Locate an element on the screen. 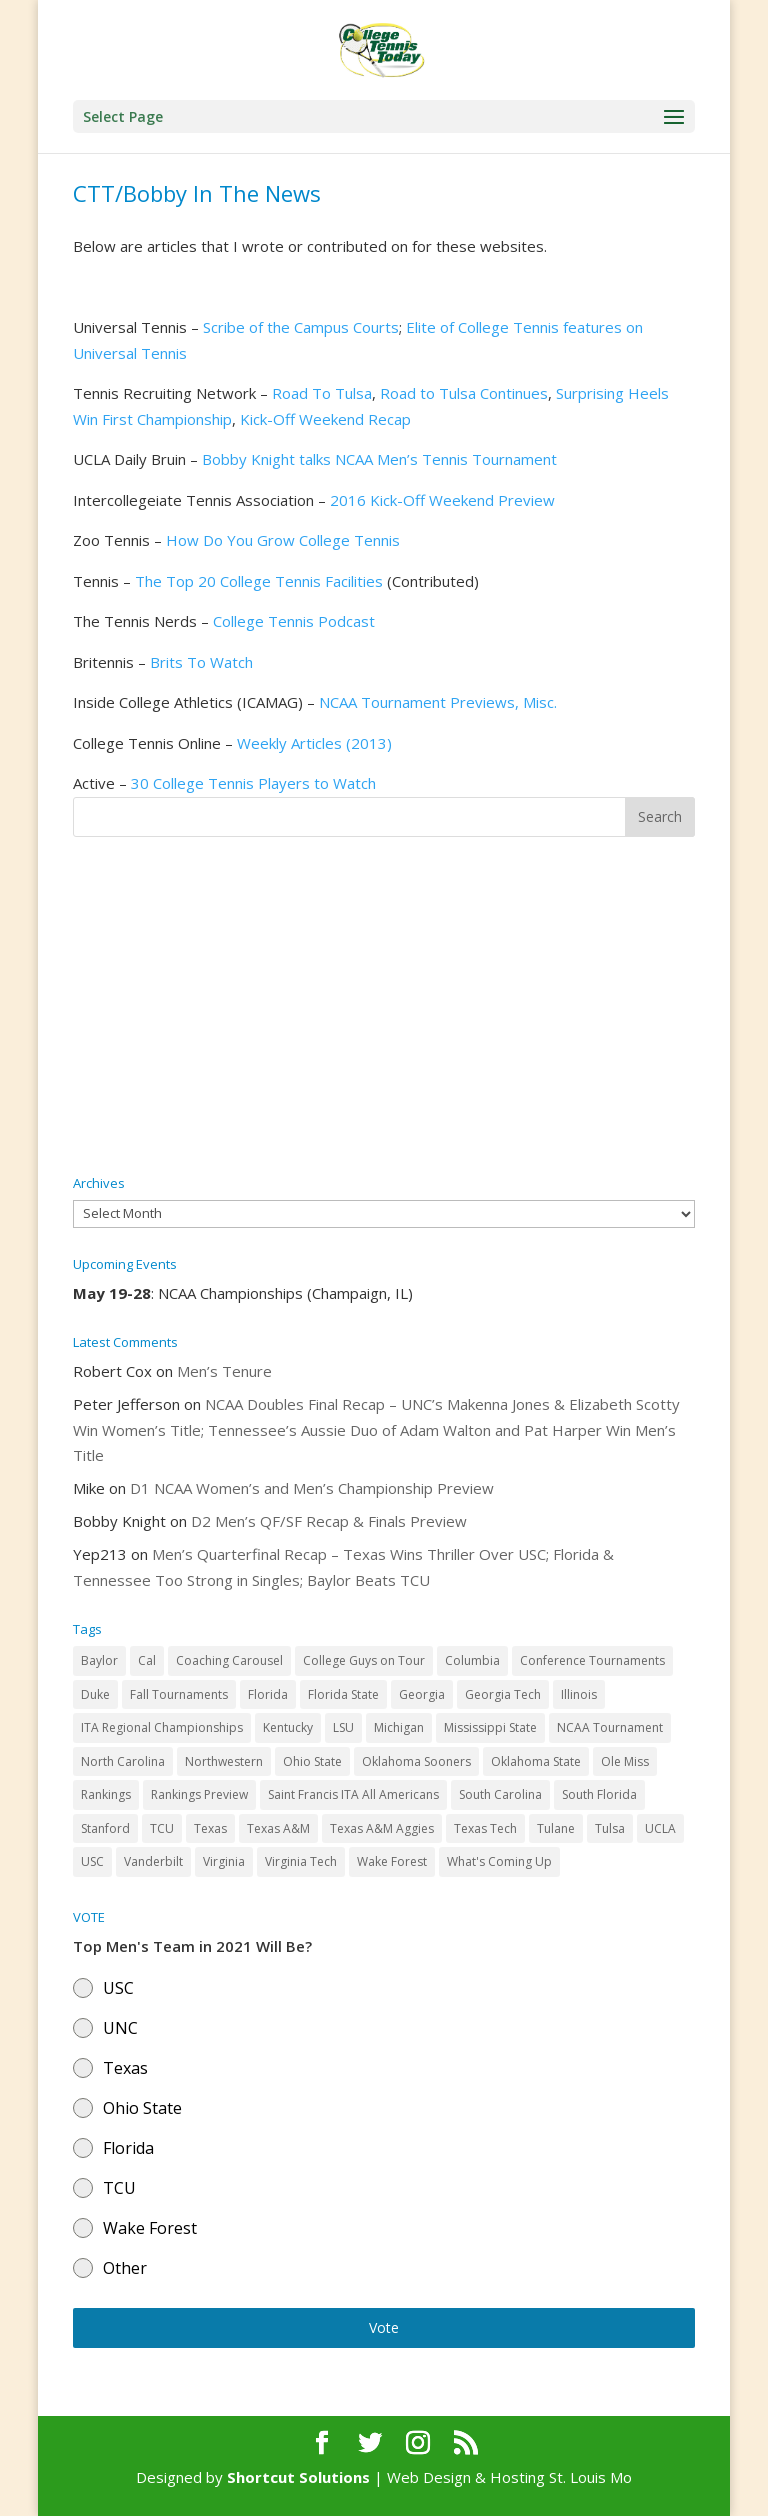 This screenshot has width=768, height=2516. ITA Regional Championships [ITA Regional Championships (29 items)] is located at coordinates (162, 1727).